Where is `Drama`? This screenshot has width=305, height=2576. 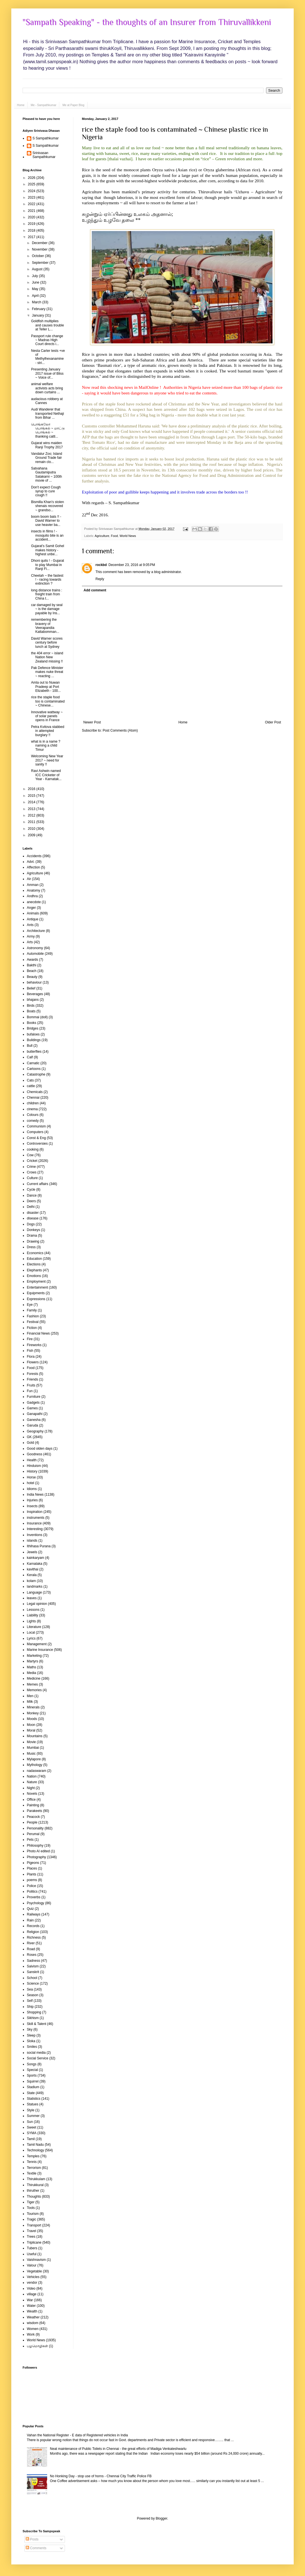 Drama is located at coordinates (32, 1235).